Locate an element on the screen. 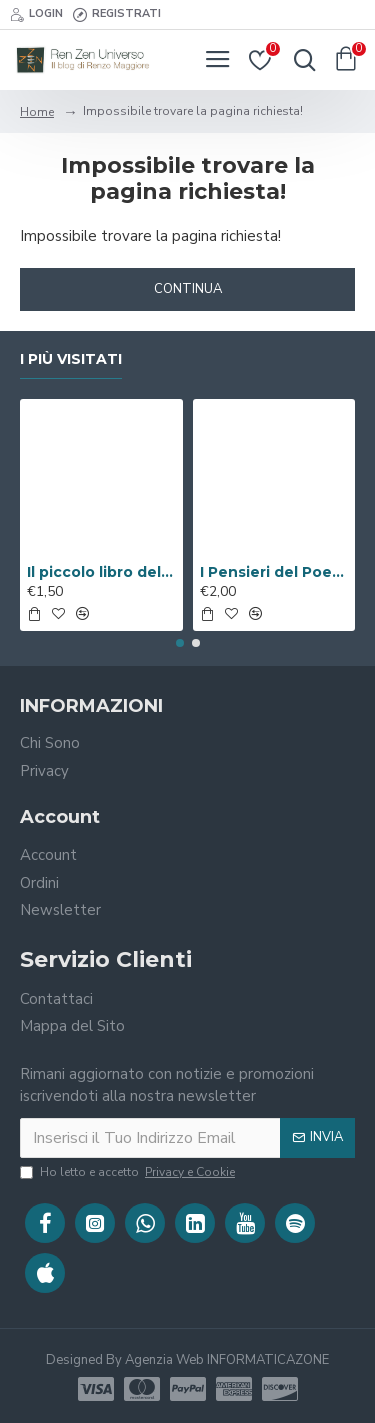  I Pensieri del Poeta sulla V.i.a. ( Libro Digitale ) is located at coordinates (274, 572).